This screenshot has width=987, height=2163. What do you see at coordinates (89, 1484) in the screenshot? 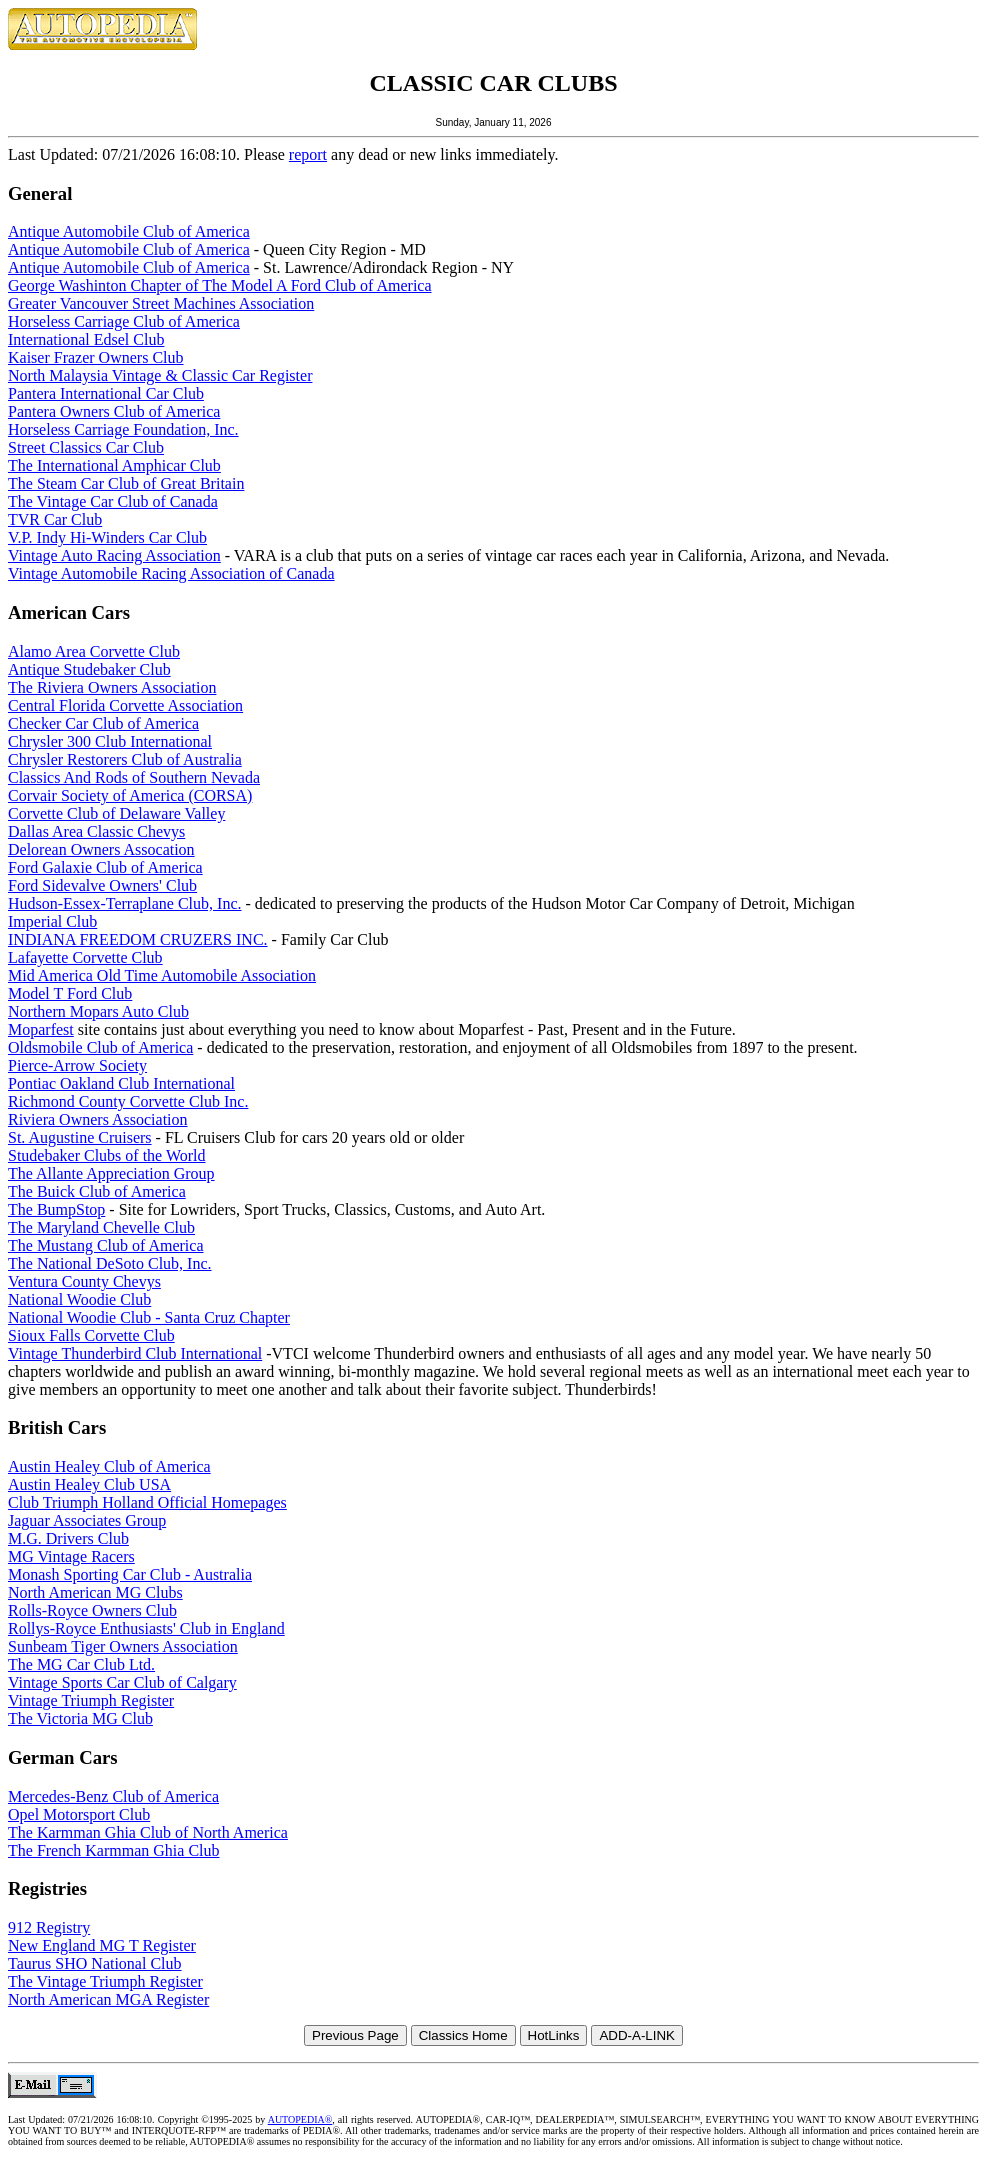
I see `Austin Healey Club USA` at bounding box center [89, 1484].